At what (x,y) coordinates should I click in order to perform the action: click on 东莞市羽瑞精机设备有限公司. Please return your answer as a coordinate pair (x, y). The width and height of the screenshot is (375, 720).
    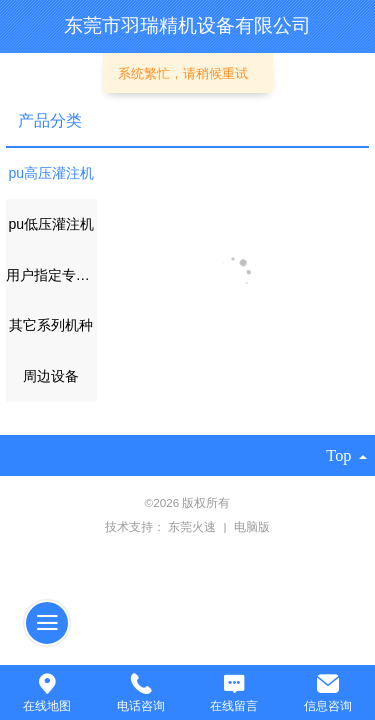
    Looking at the image, I should click on (187, 25).